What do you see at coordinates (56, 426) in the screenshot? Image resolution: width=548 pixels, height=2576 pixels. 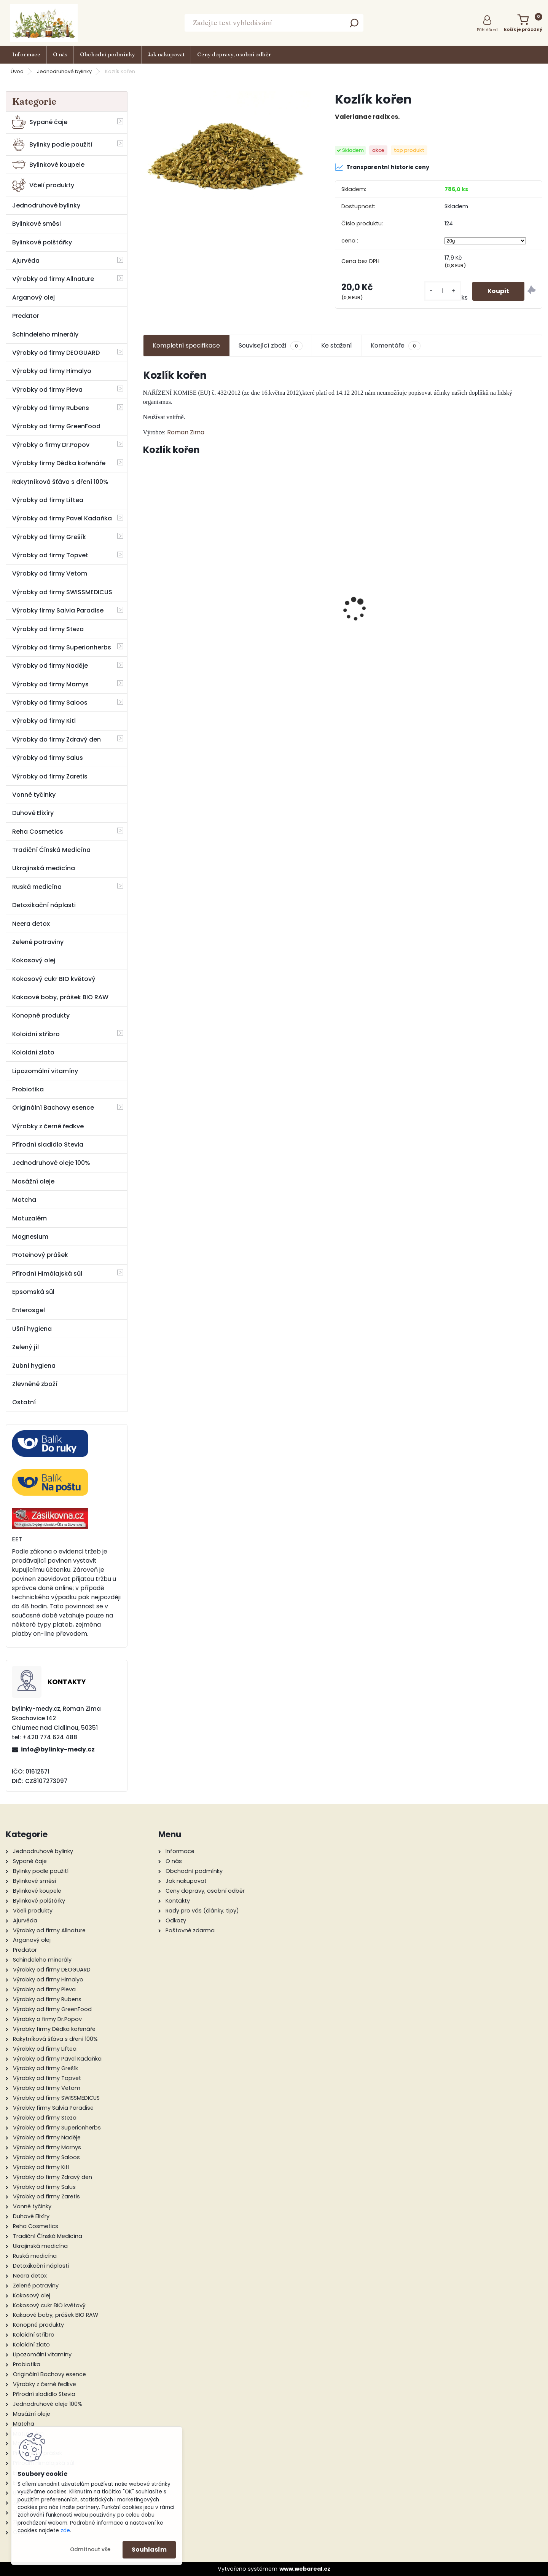 I see `Výrobky od firmy GreenFood` at bounding box center [56, 426].